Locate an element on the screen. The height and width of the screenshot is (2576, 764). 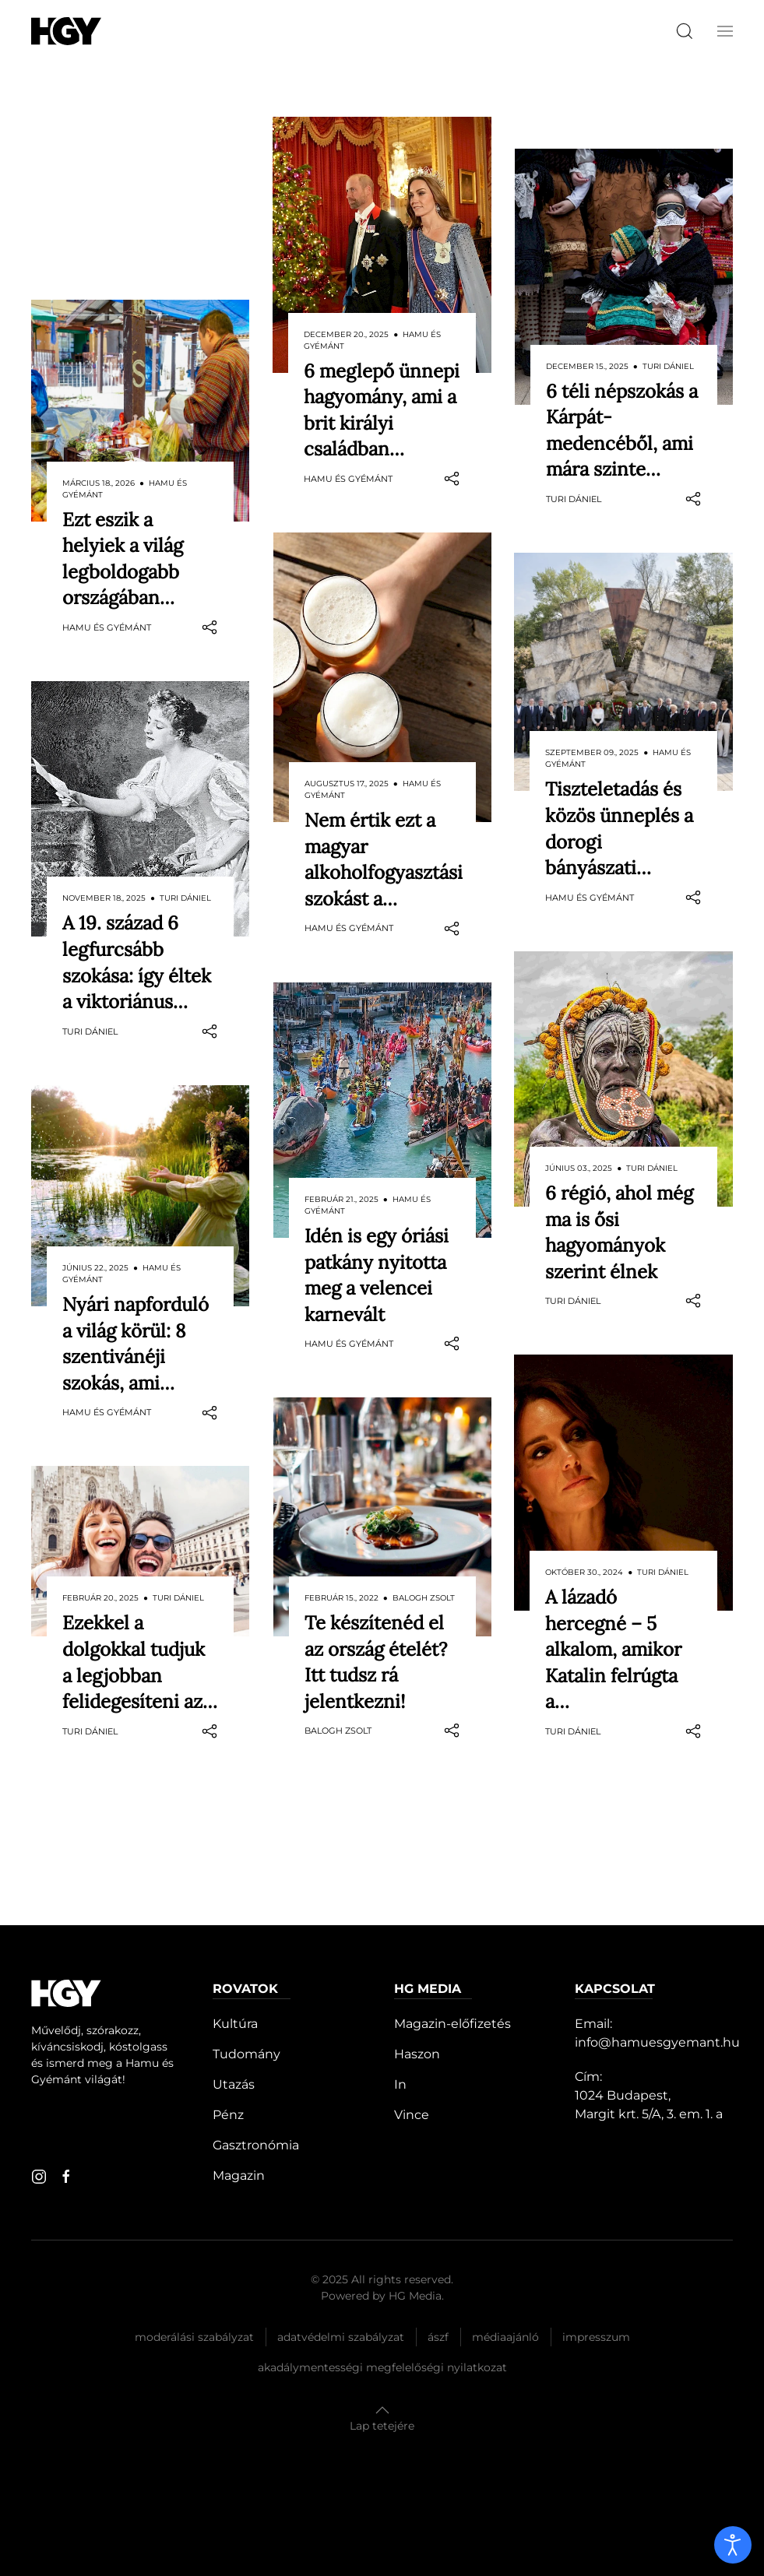
Ászf is located at coordinates (438, 2337).